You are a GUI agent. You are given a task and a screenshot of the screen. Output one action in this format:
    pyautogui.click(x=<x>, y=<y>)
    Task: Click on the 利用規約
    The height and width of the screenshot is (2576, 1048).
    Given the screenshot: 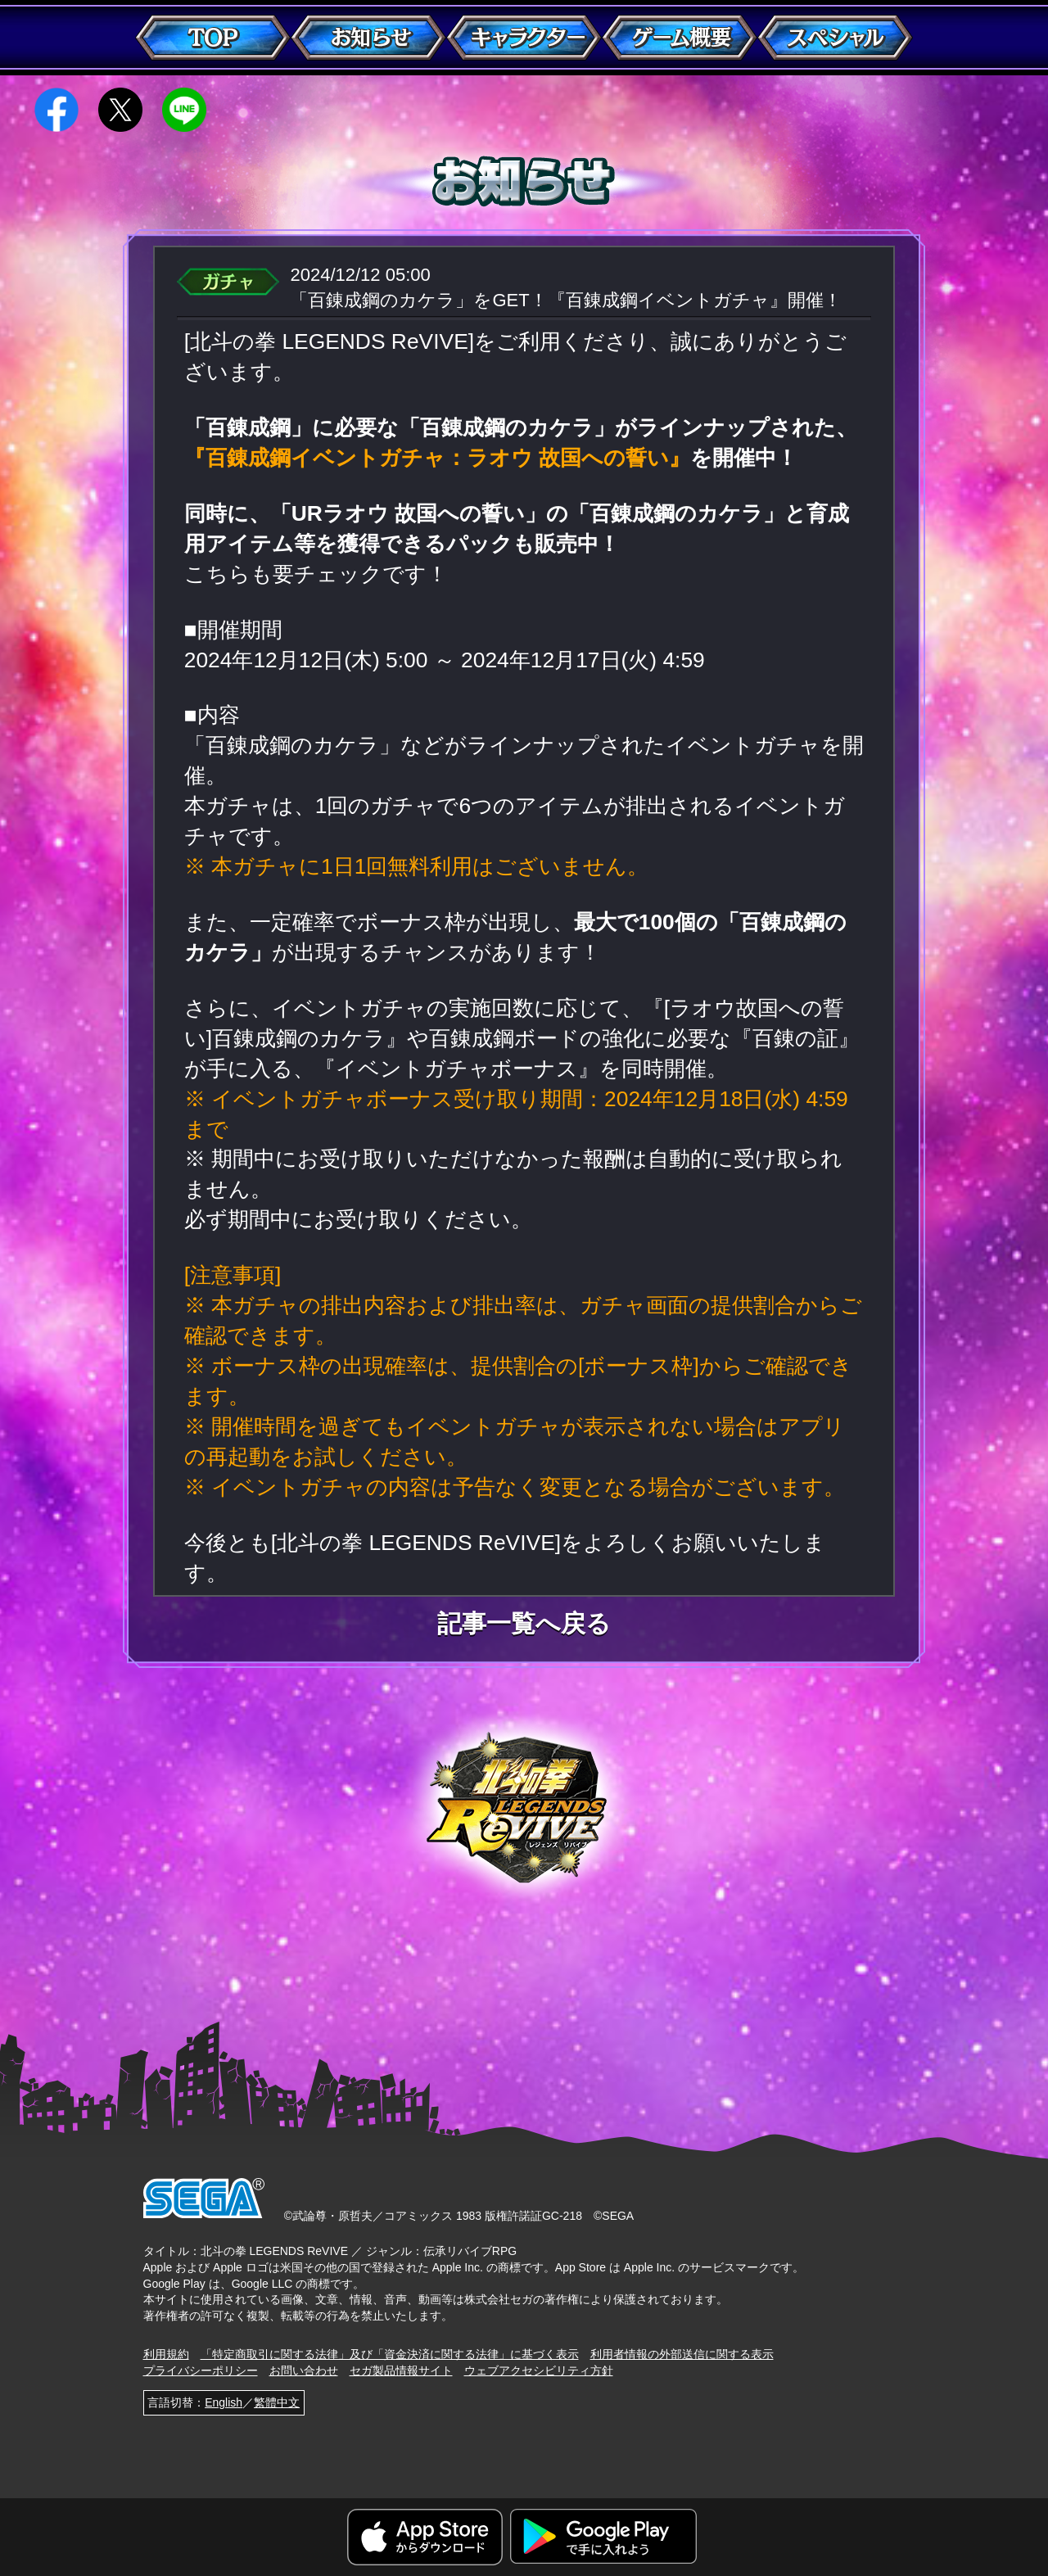 What is the action you would take?
    pyautogui.click(x=166, y=2354)
    